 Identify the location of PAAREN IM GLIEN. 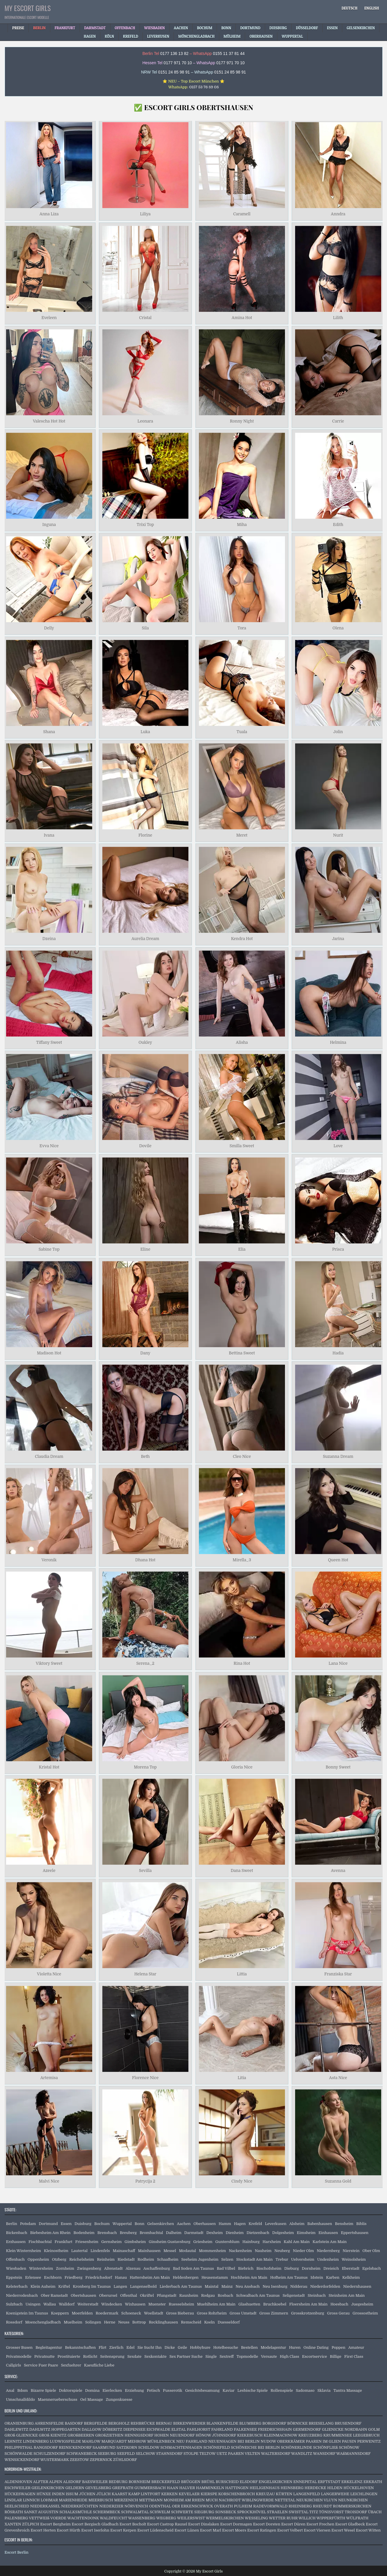
(323, 2441).